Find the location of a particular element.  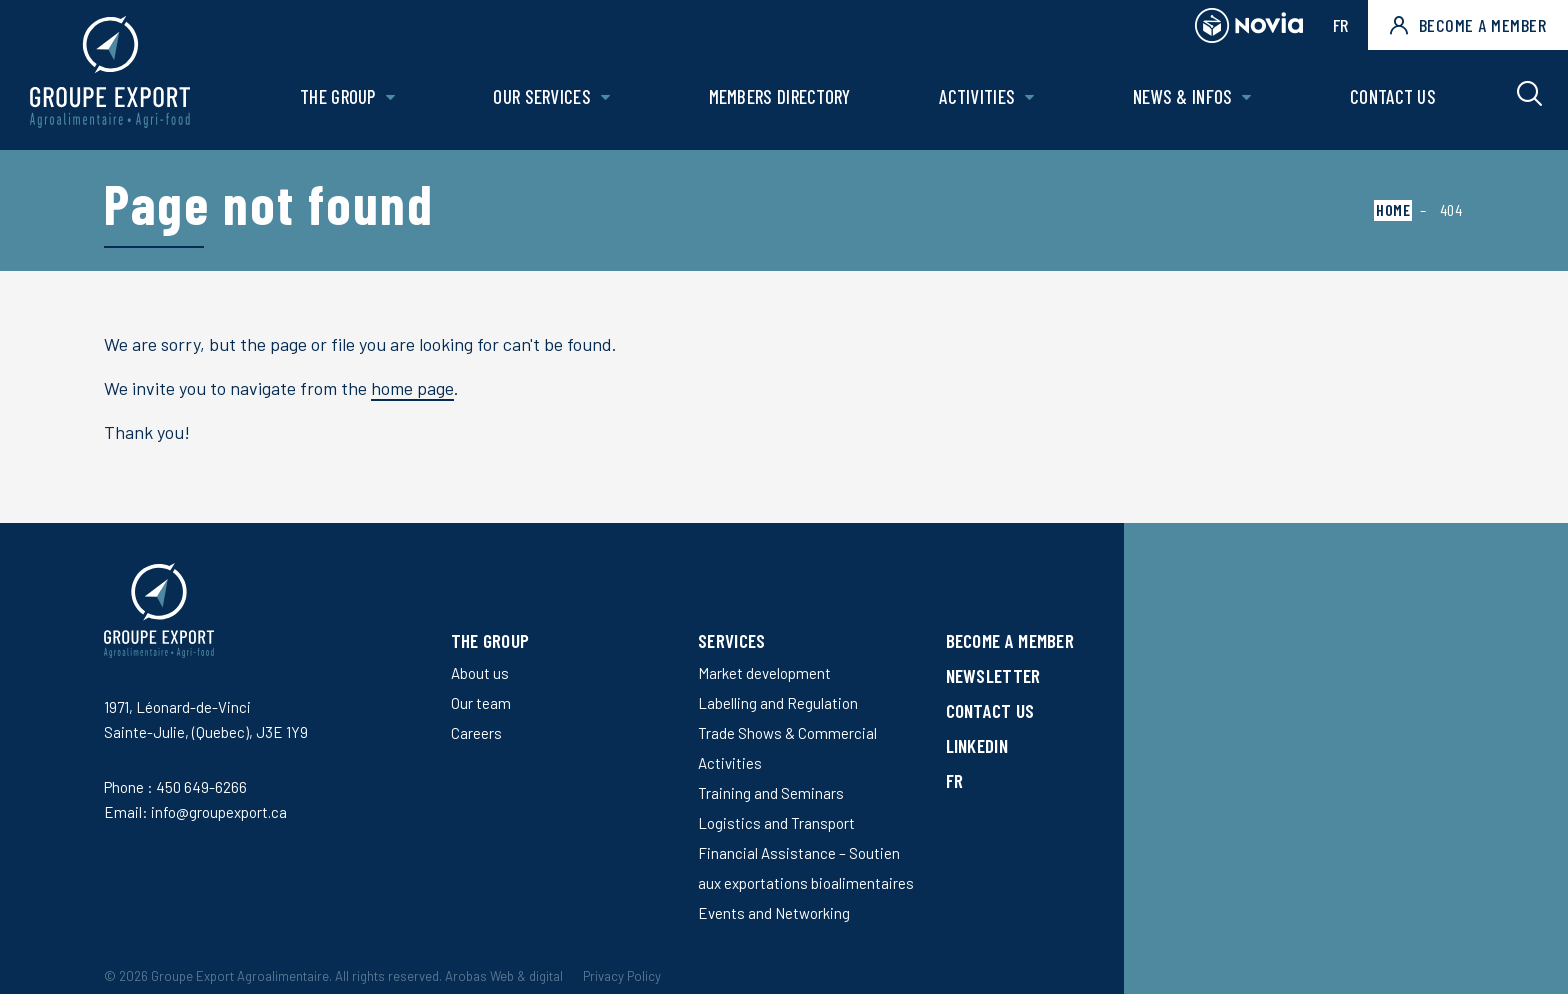

Training and Seminars is located at coordinates (771, 793).